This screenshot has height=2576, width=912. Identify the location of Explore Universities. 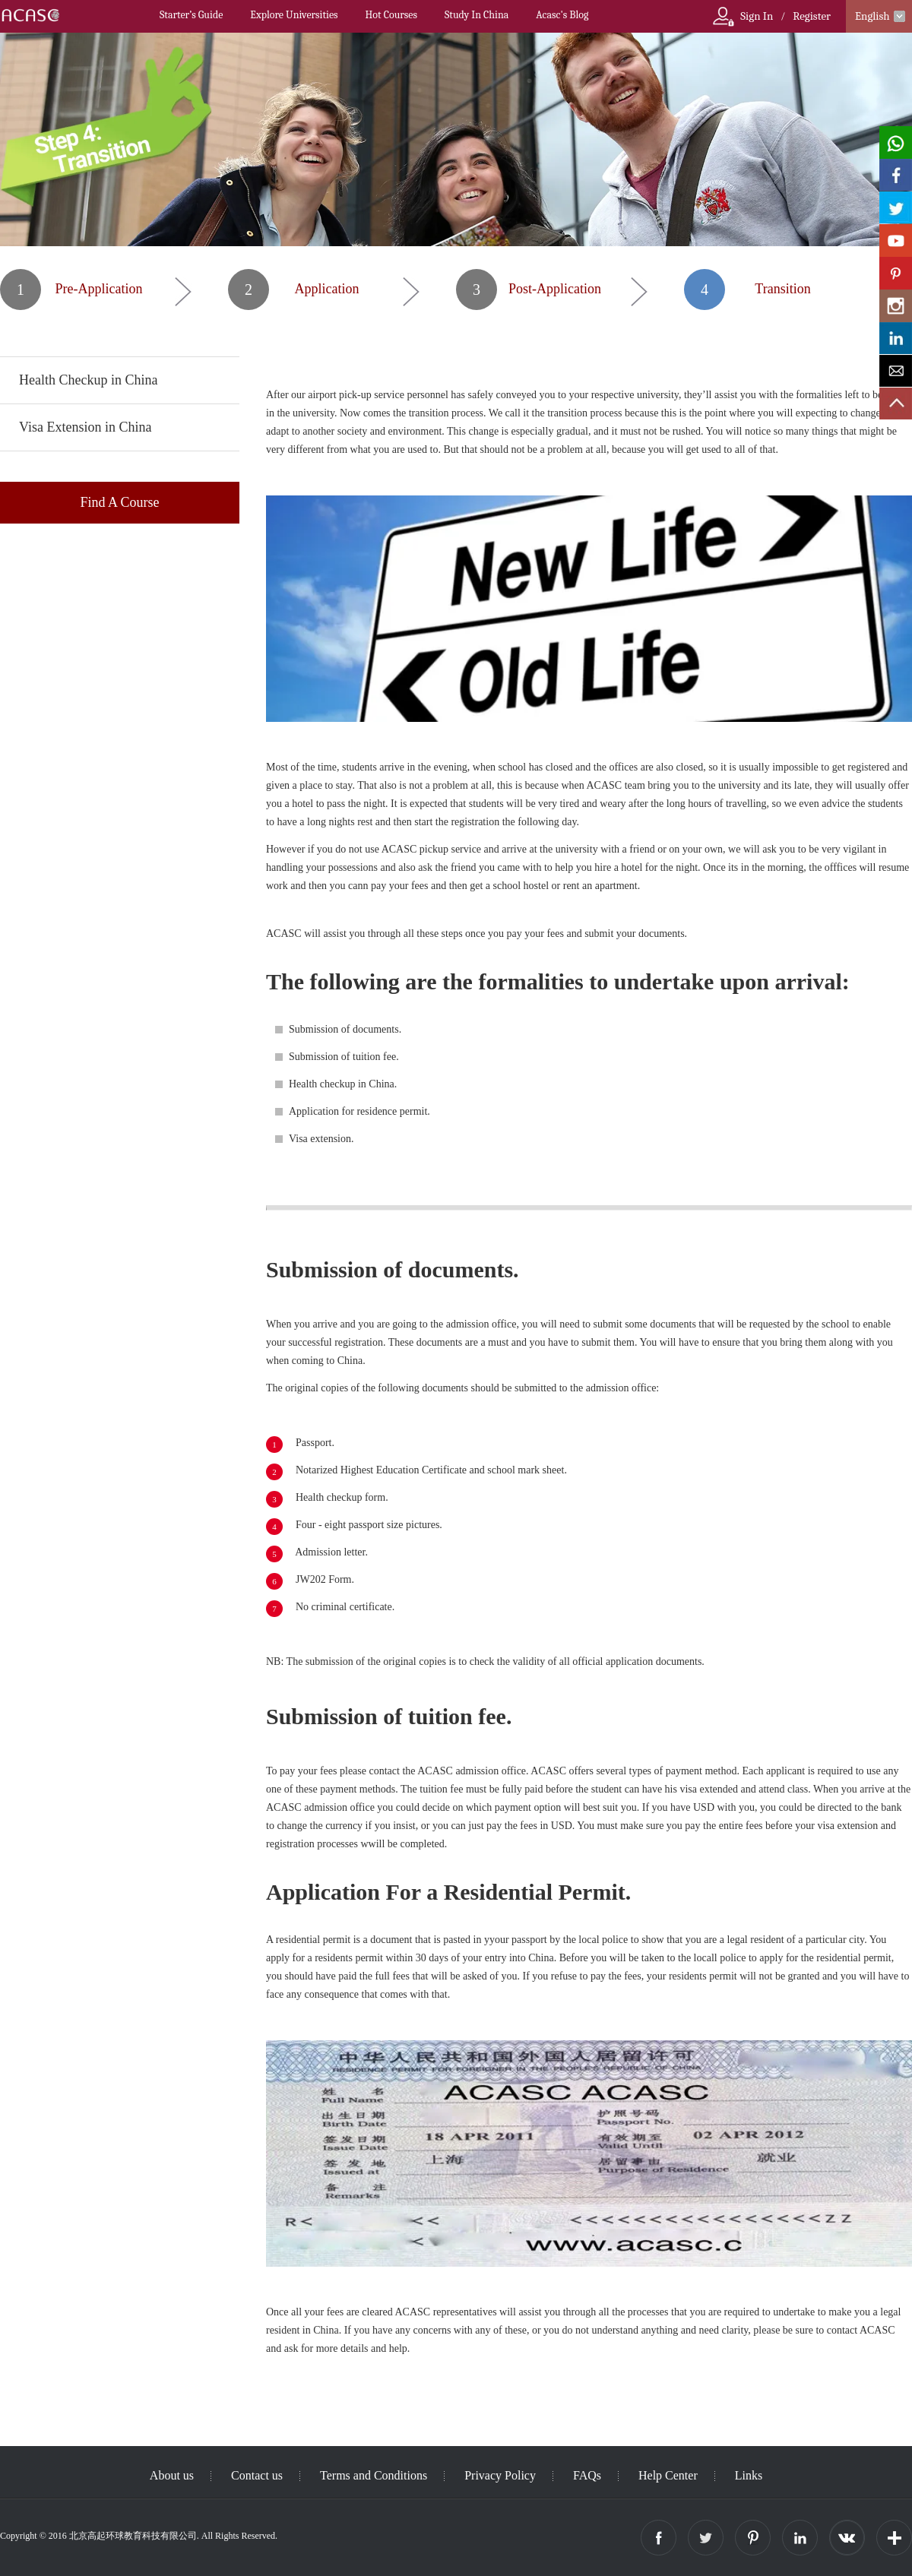
(293, 14).